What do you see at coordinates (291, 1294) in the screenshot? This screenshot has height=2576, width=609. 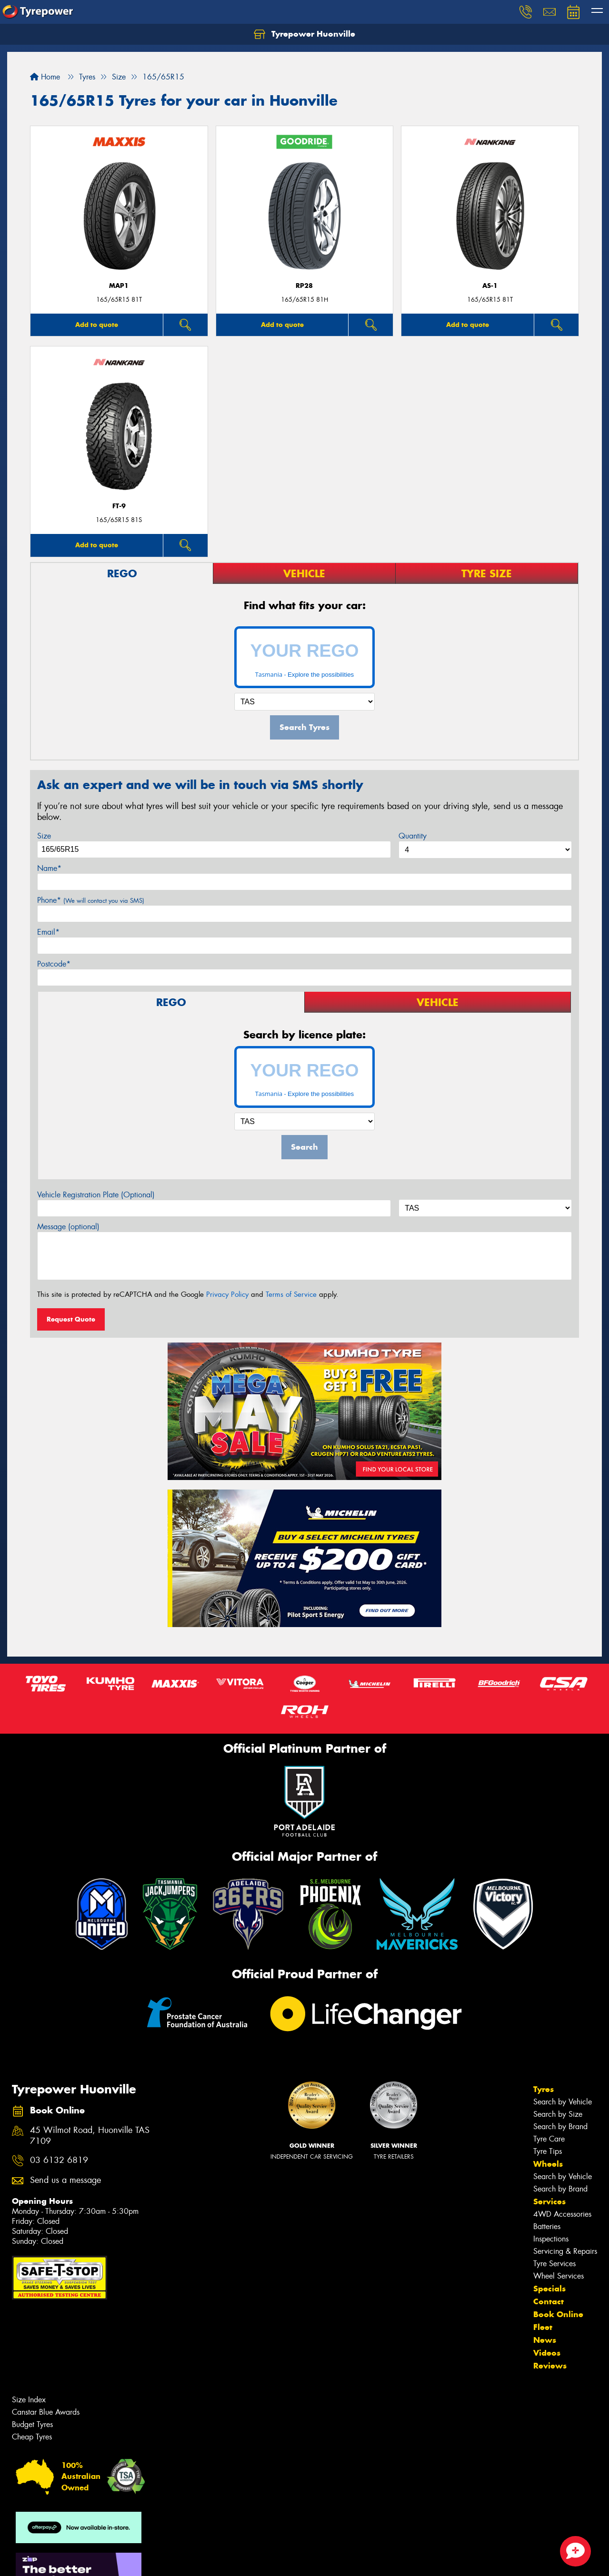 I see `Terms of Service` at bounding box center [291, 1294].